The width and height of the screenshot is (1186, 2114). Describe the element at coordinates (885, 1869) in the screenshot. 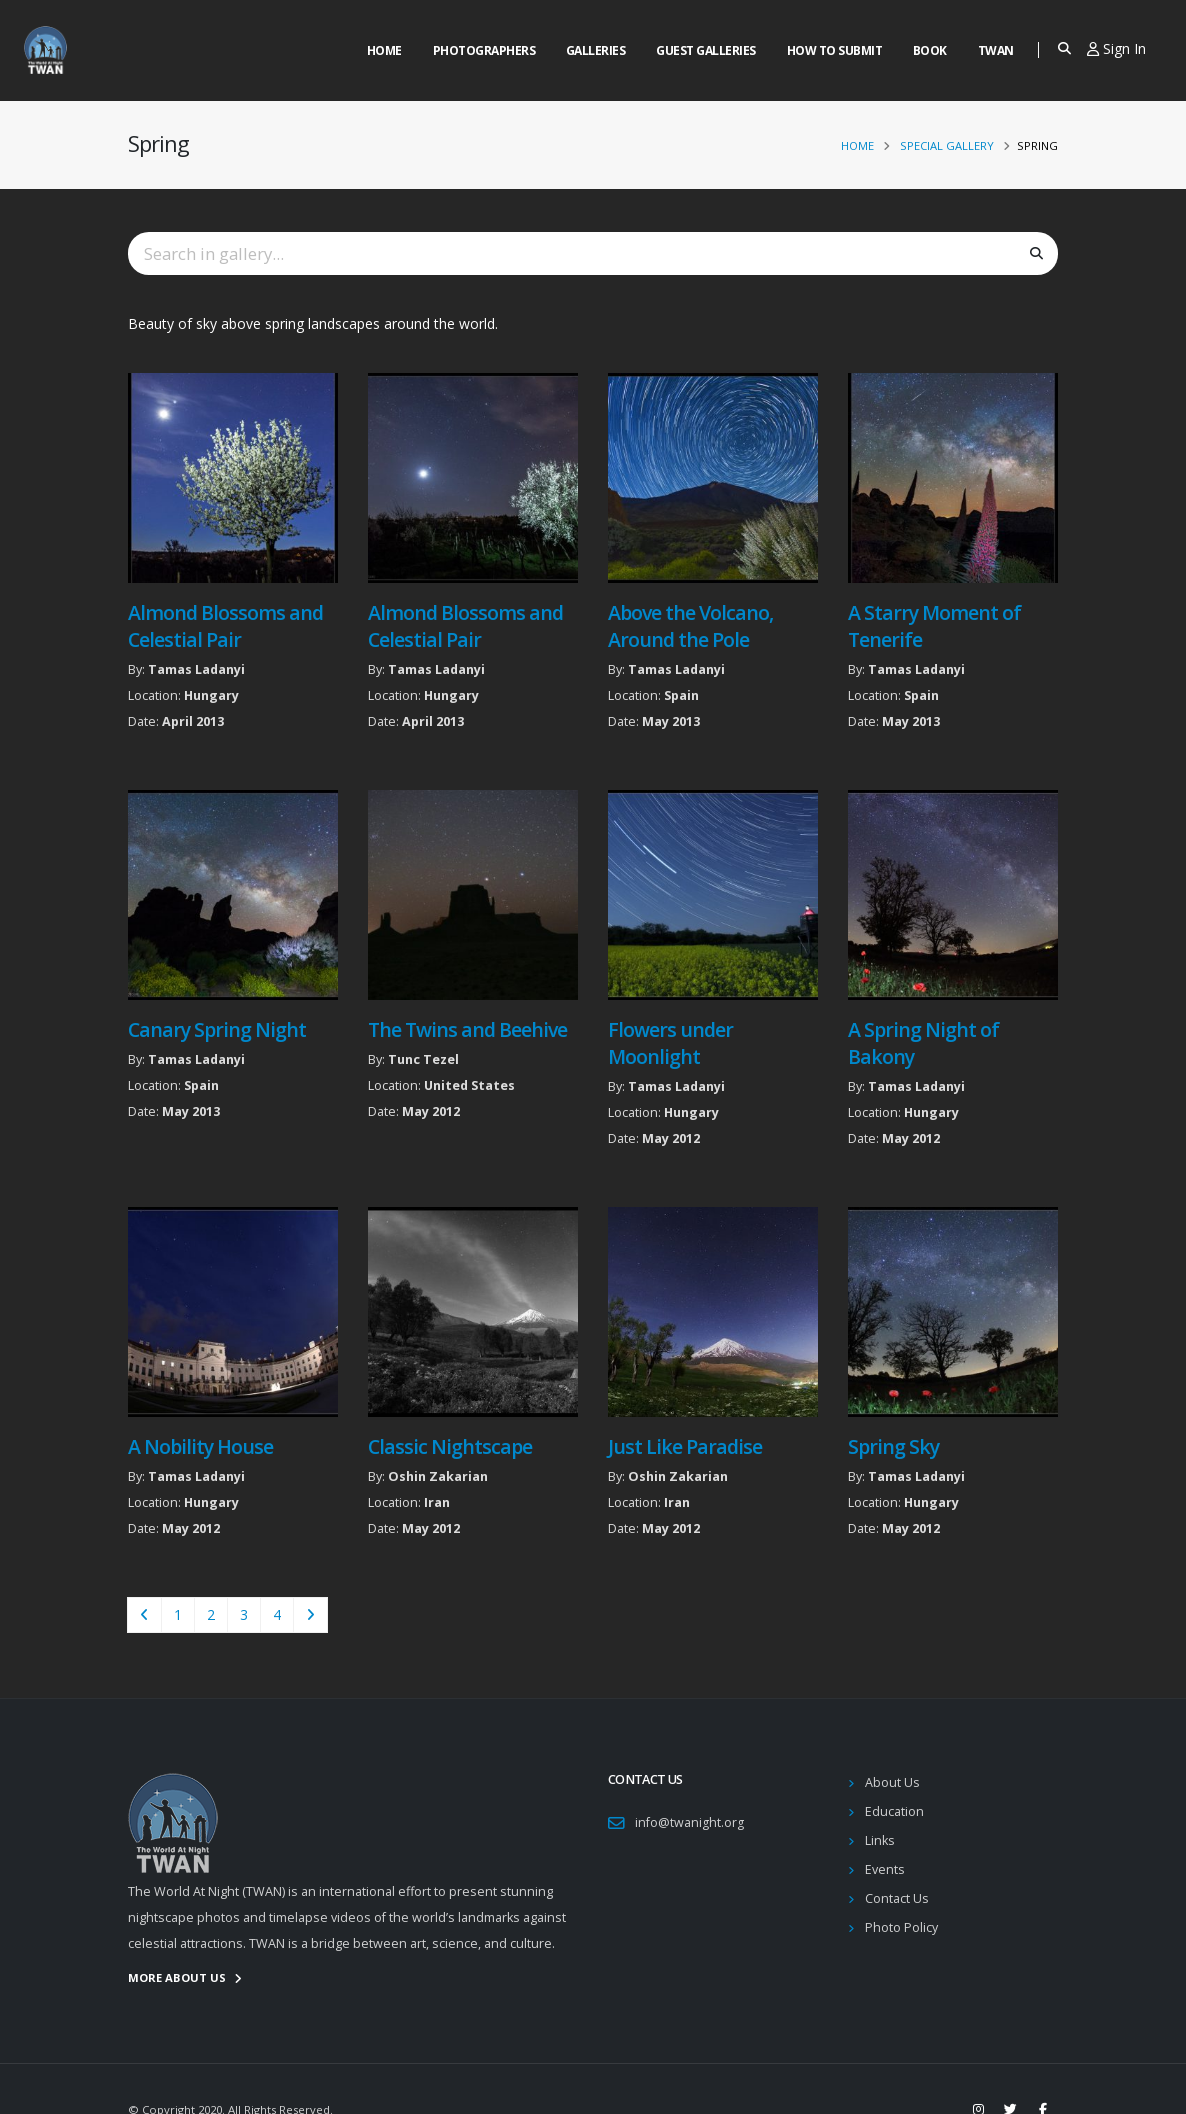

I see `Events` at that location.